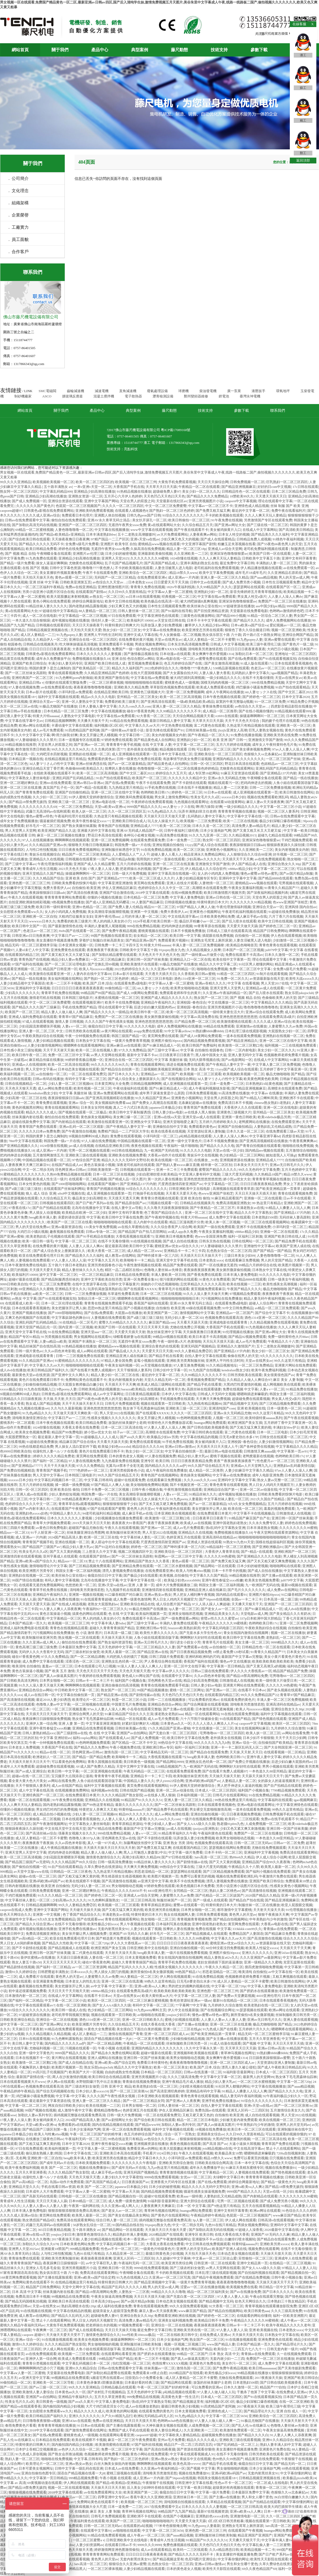  I want to click on 中文字幕中文字幕在线一区, so click(248, 816).